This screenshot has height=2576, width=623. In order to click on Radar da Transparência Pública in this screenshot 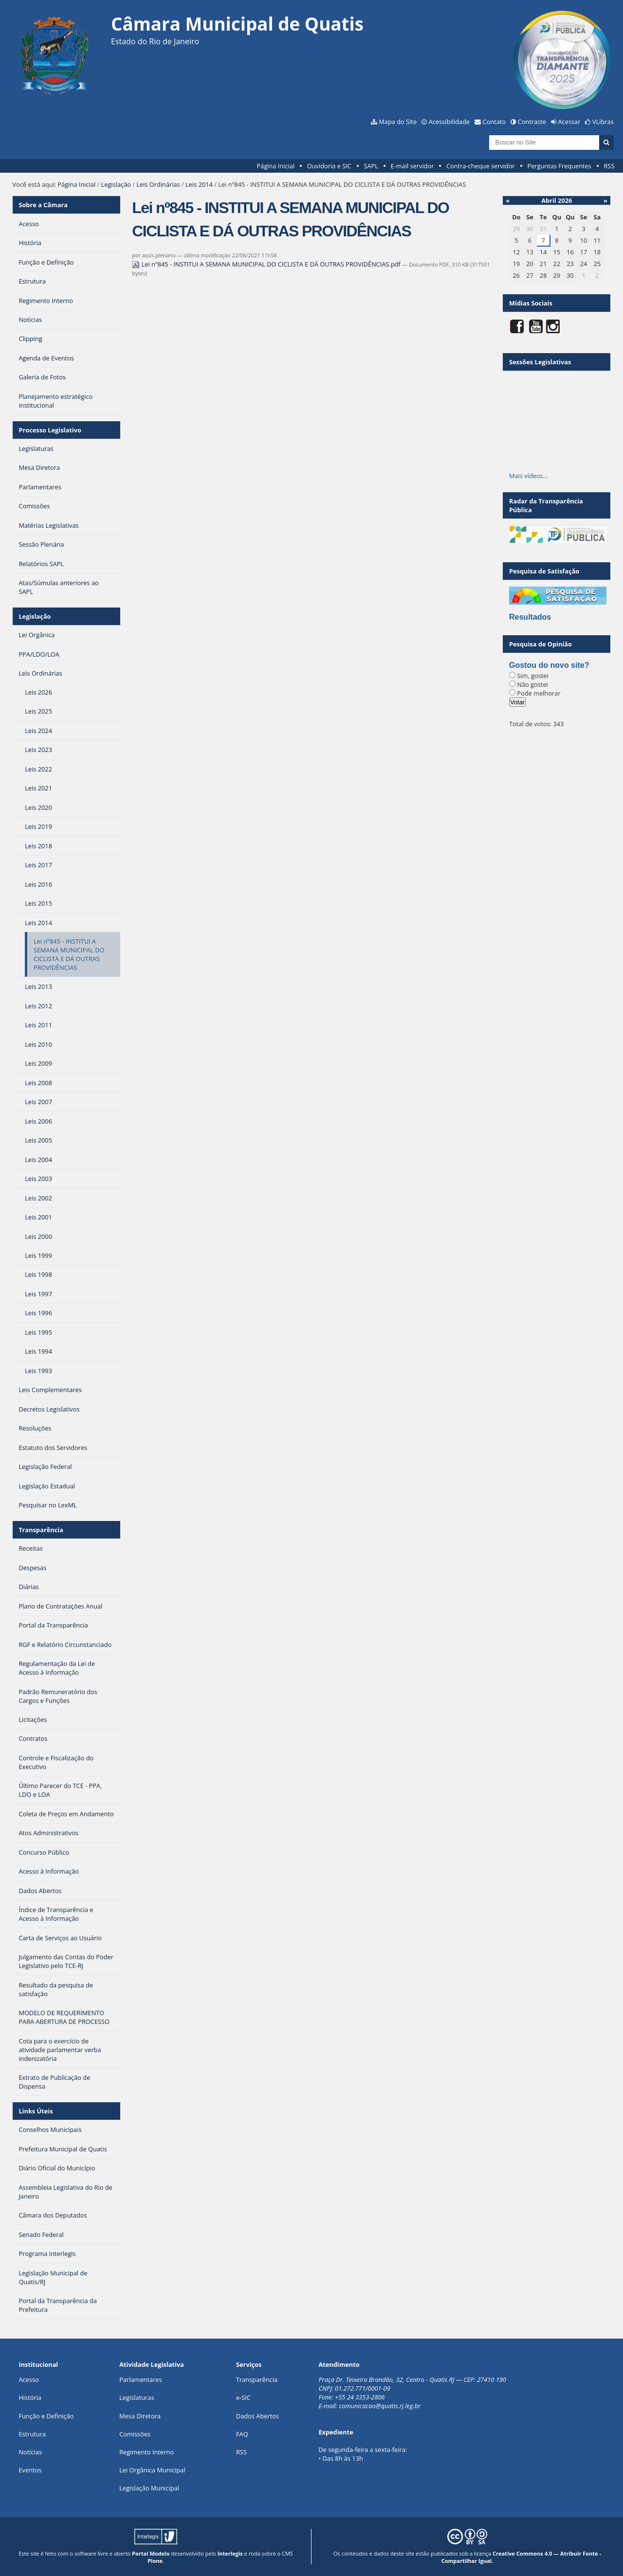, I will do `click(546, 505)`.